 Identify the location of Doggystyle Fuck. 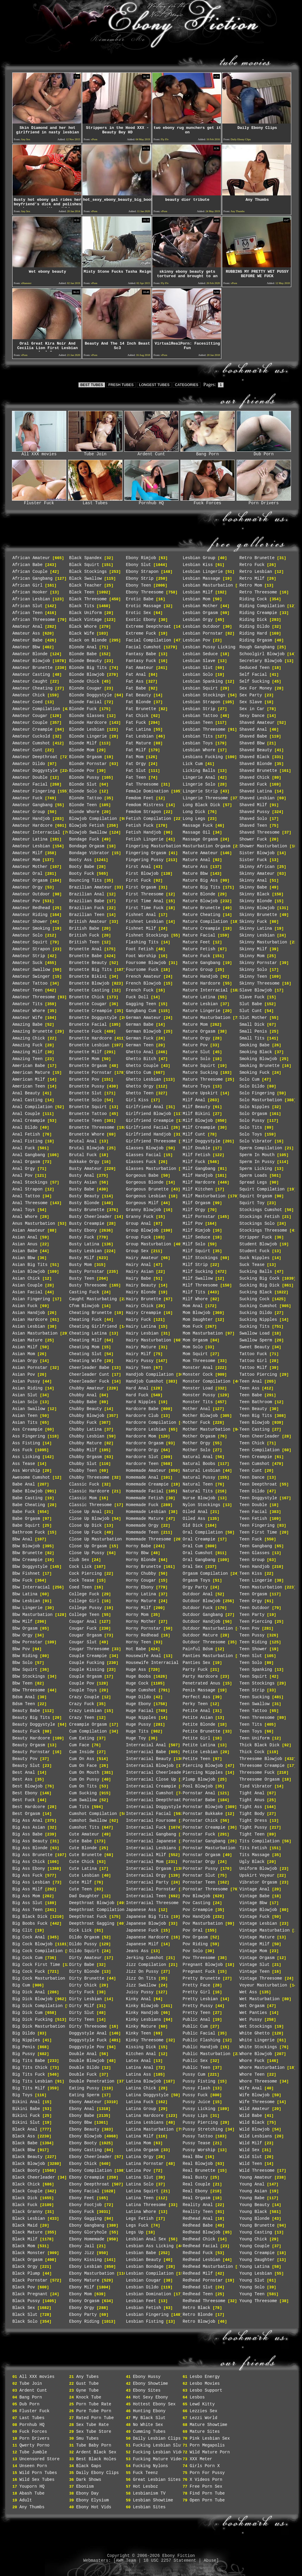
(88, 2040).